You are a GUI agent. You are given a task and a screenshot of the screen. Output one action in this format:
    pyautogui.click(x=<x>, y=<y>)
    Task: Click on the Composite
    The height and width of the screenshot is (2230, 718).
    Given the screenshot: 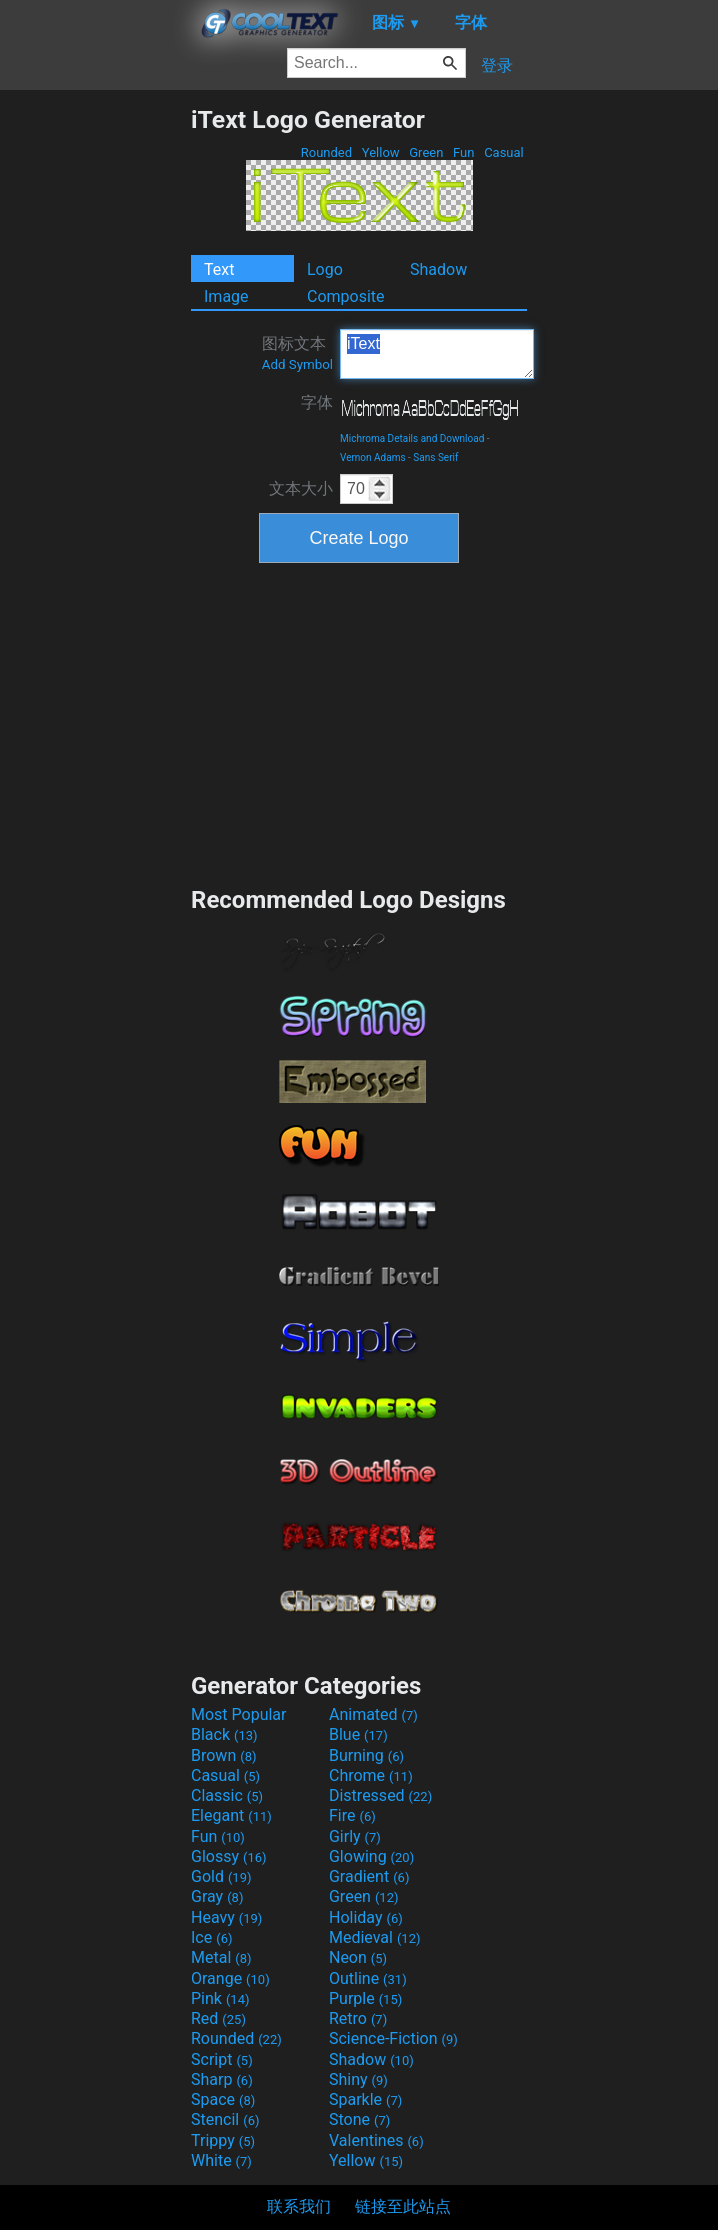 What is the action you would take?
    pyautogui.click(x=346, y=296)
    